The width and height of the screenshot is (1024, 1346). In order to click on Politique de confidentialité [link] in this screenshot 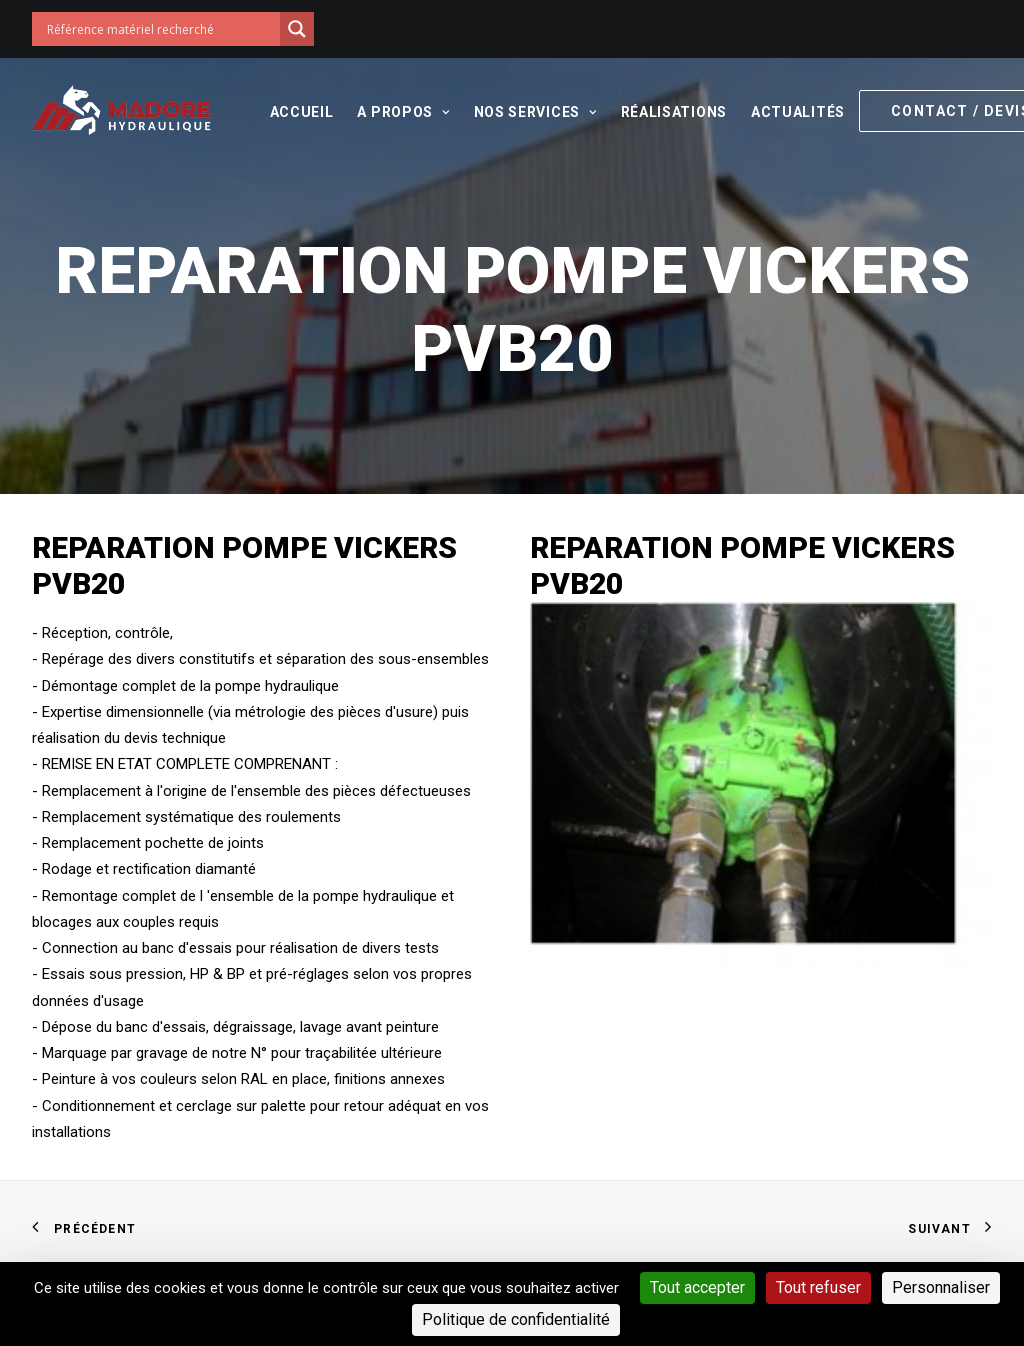, I will do `click(516, 1319)`.